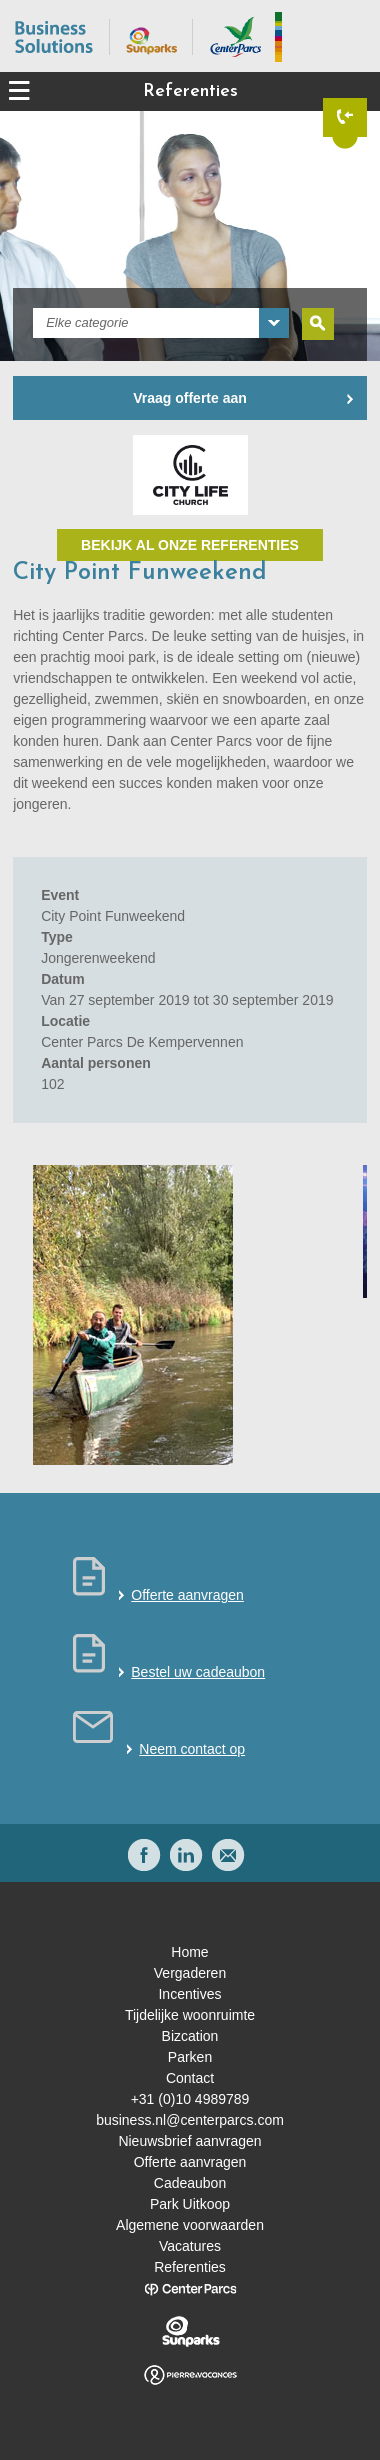 This screenshot has width=380, height=2460. I want to click on Offerte aanvragen, so click(187, 1595).